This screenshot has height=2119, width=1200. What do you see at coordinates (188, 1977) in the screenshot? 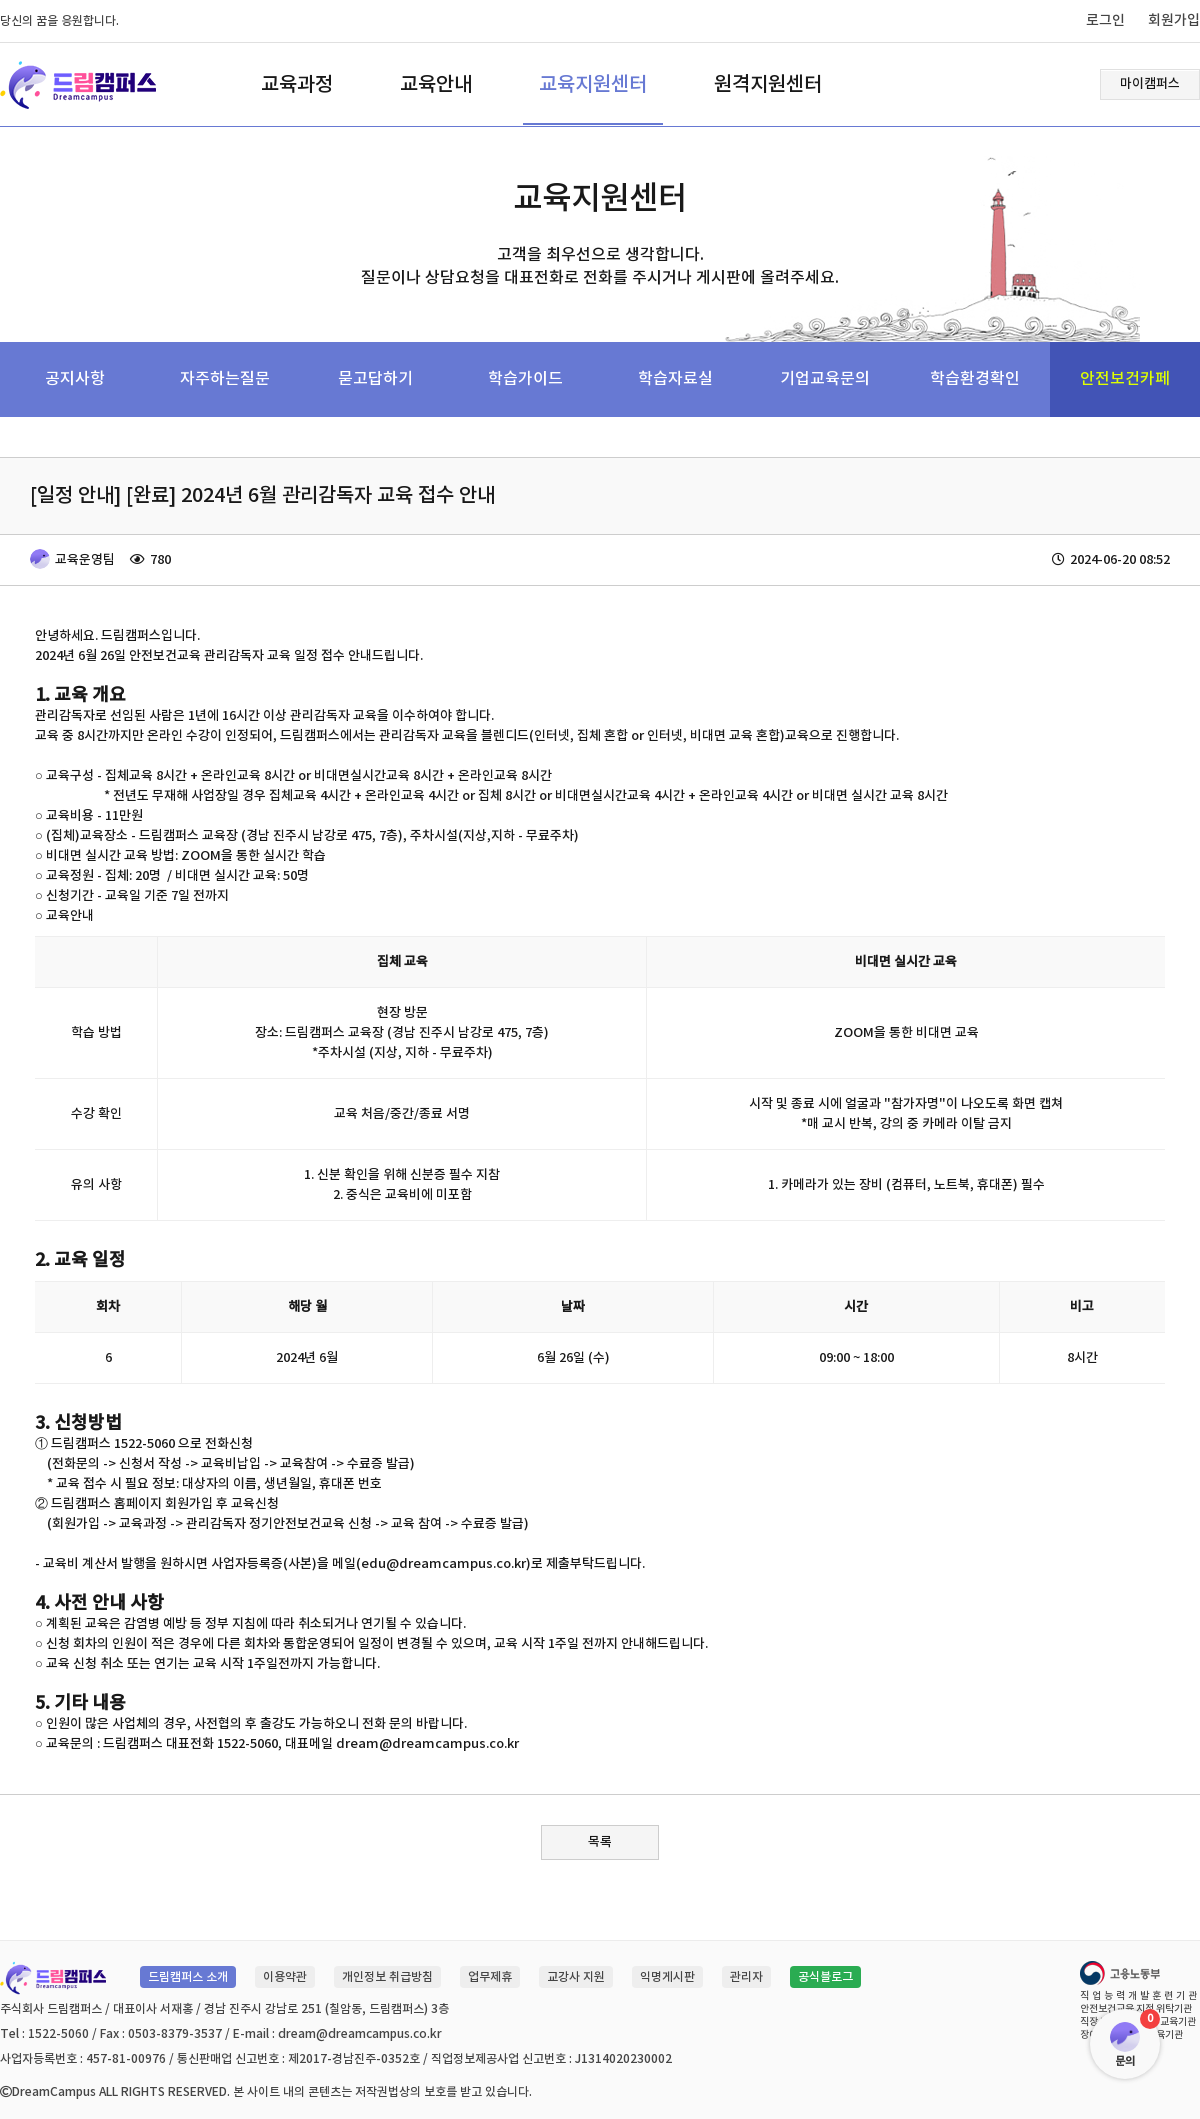
I see `드림캠퍼스 소개` at bounding box center [188, 1977].